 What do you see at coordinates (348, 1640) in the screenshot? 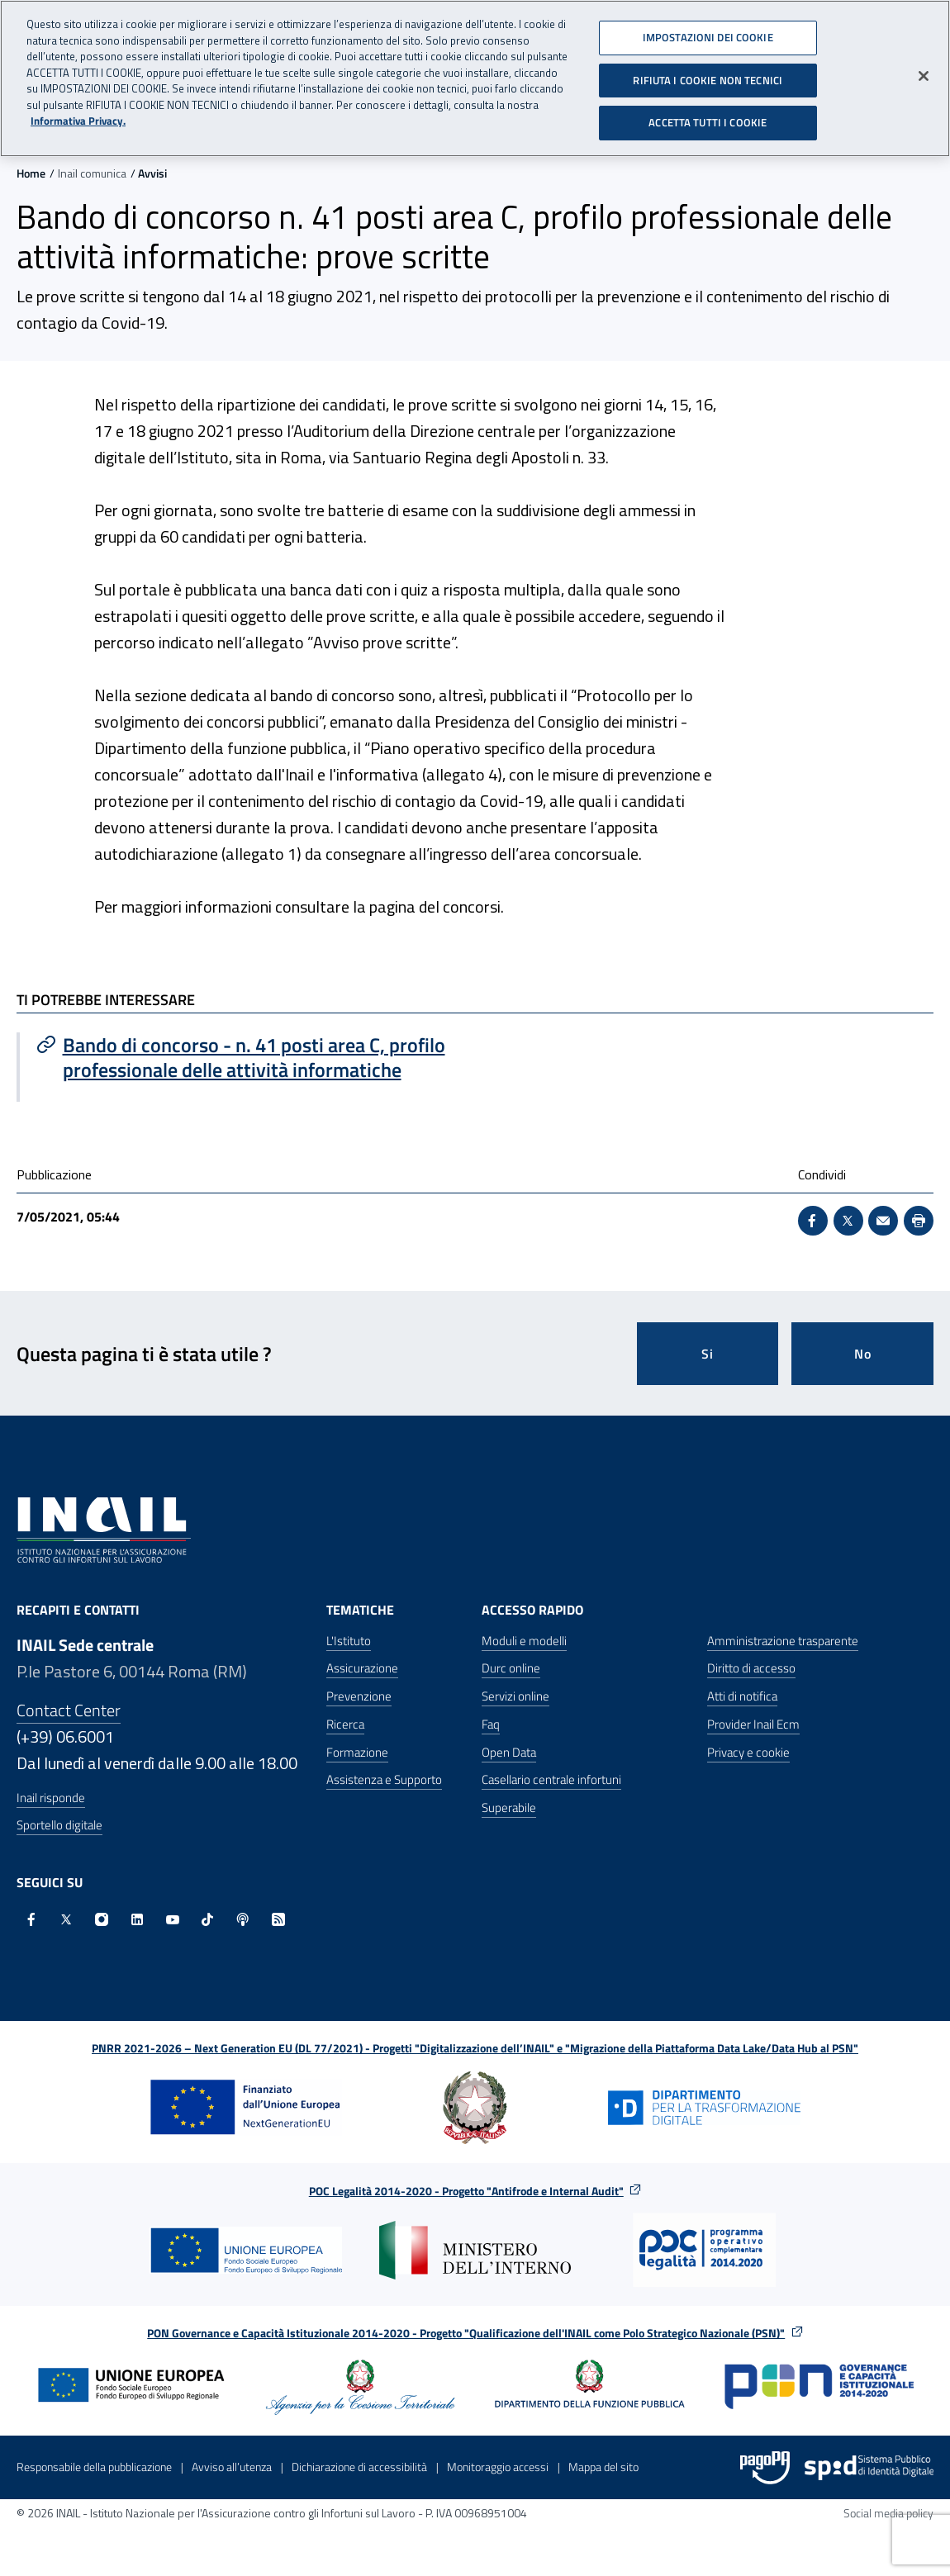
I see `L'Istituto [L'Istituto - Apre nella stessa finestra]` at bounding box center [348, 1640].